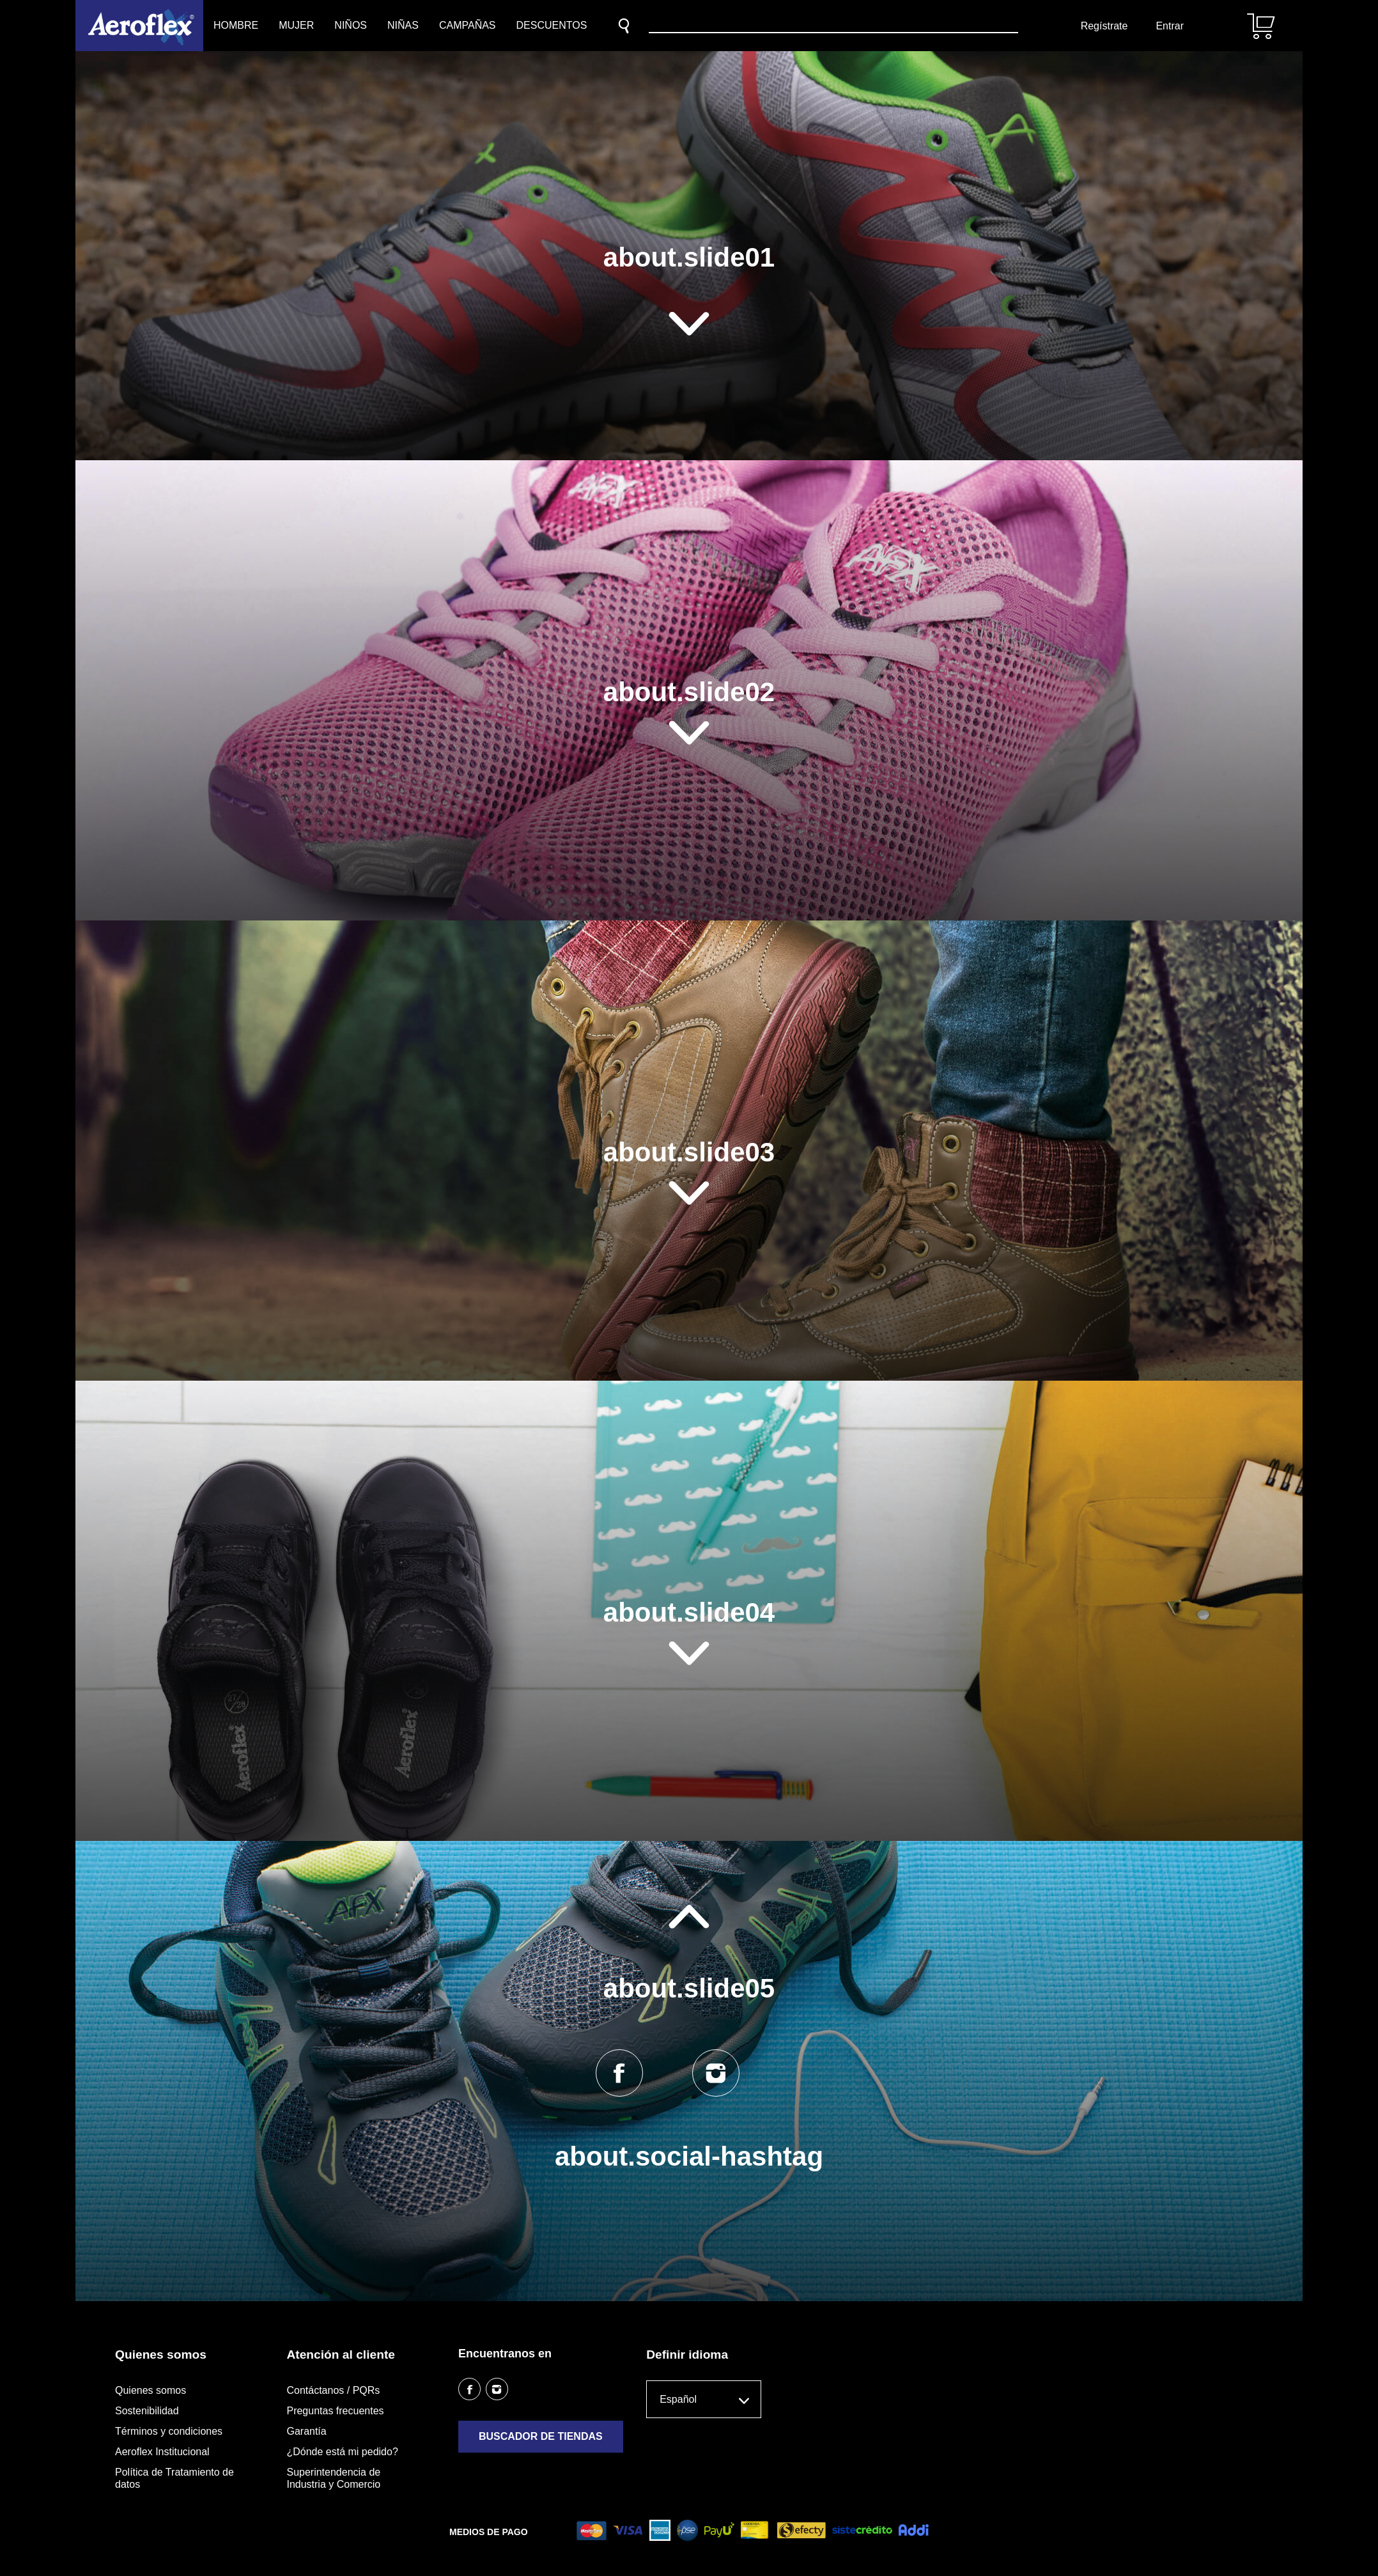 This screenshot has width=1378, height=2576. What do you see at coordinates (342, 2451) in the screenshot?
I see `¿Dónde está mi pedido?` at bounding box center [342, 2451].